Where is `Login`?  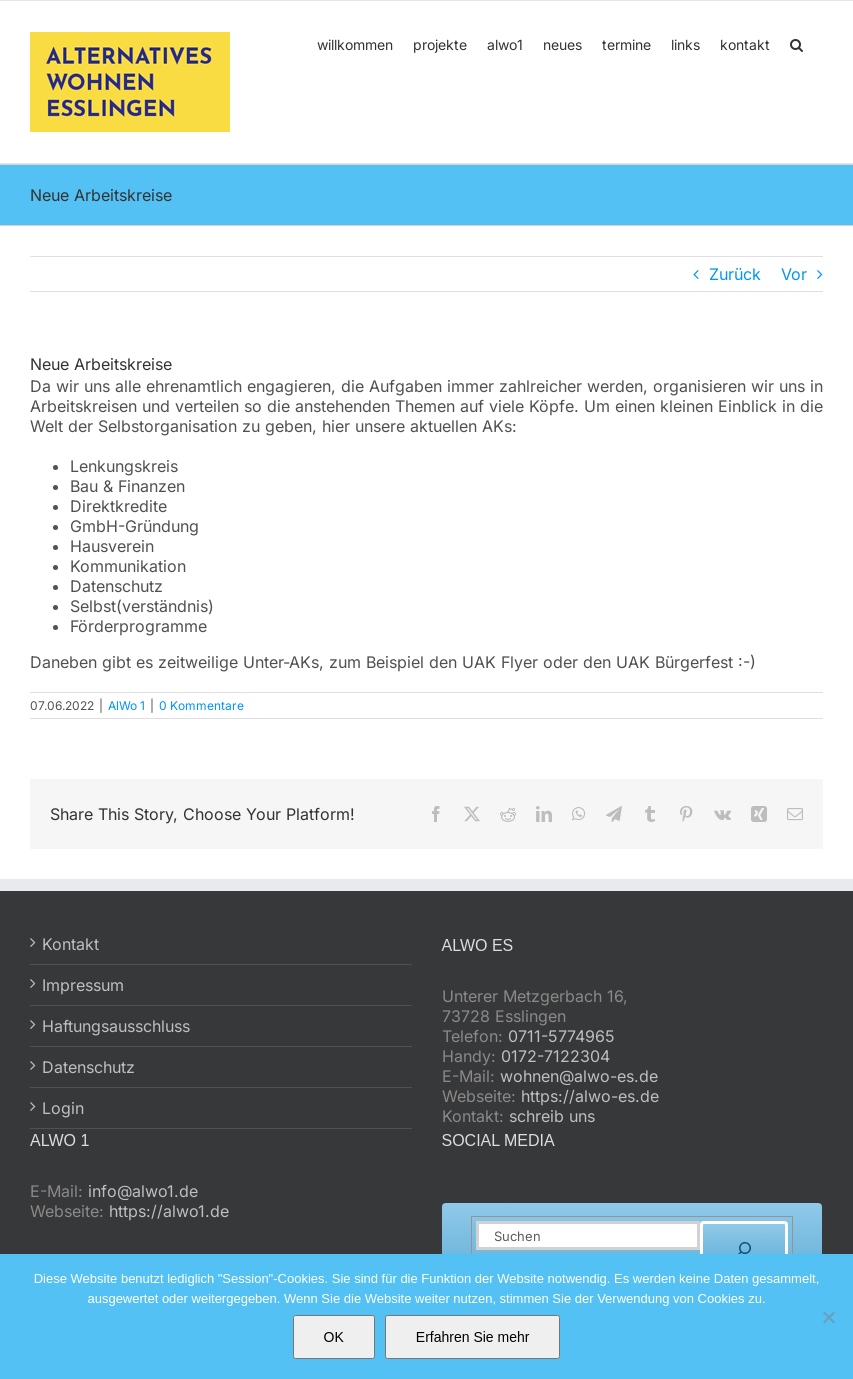 Login is located at coordinates (63, 1108).